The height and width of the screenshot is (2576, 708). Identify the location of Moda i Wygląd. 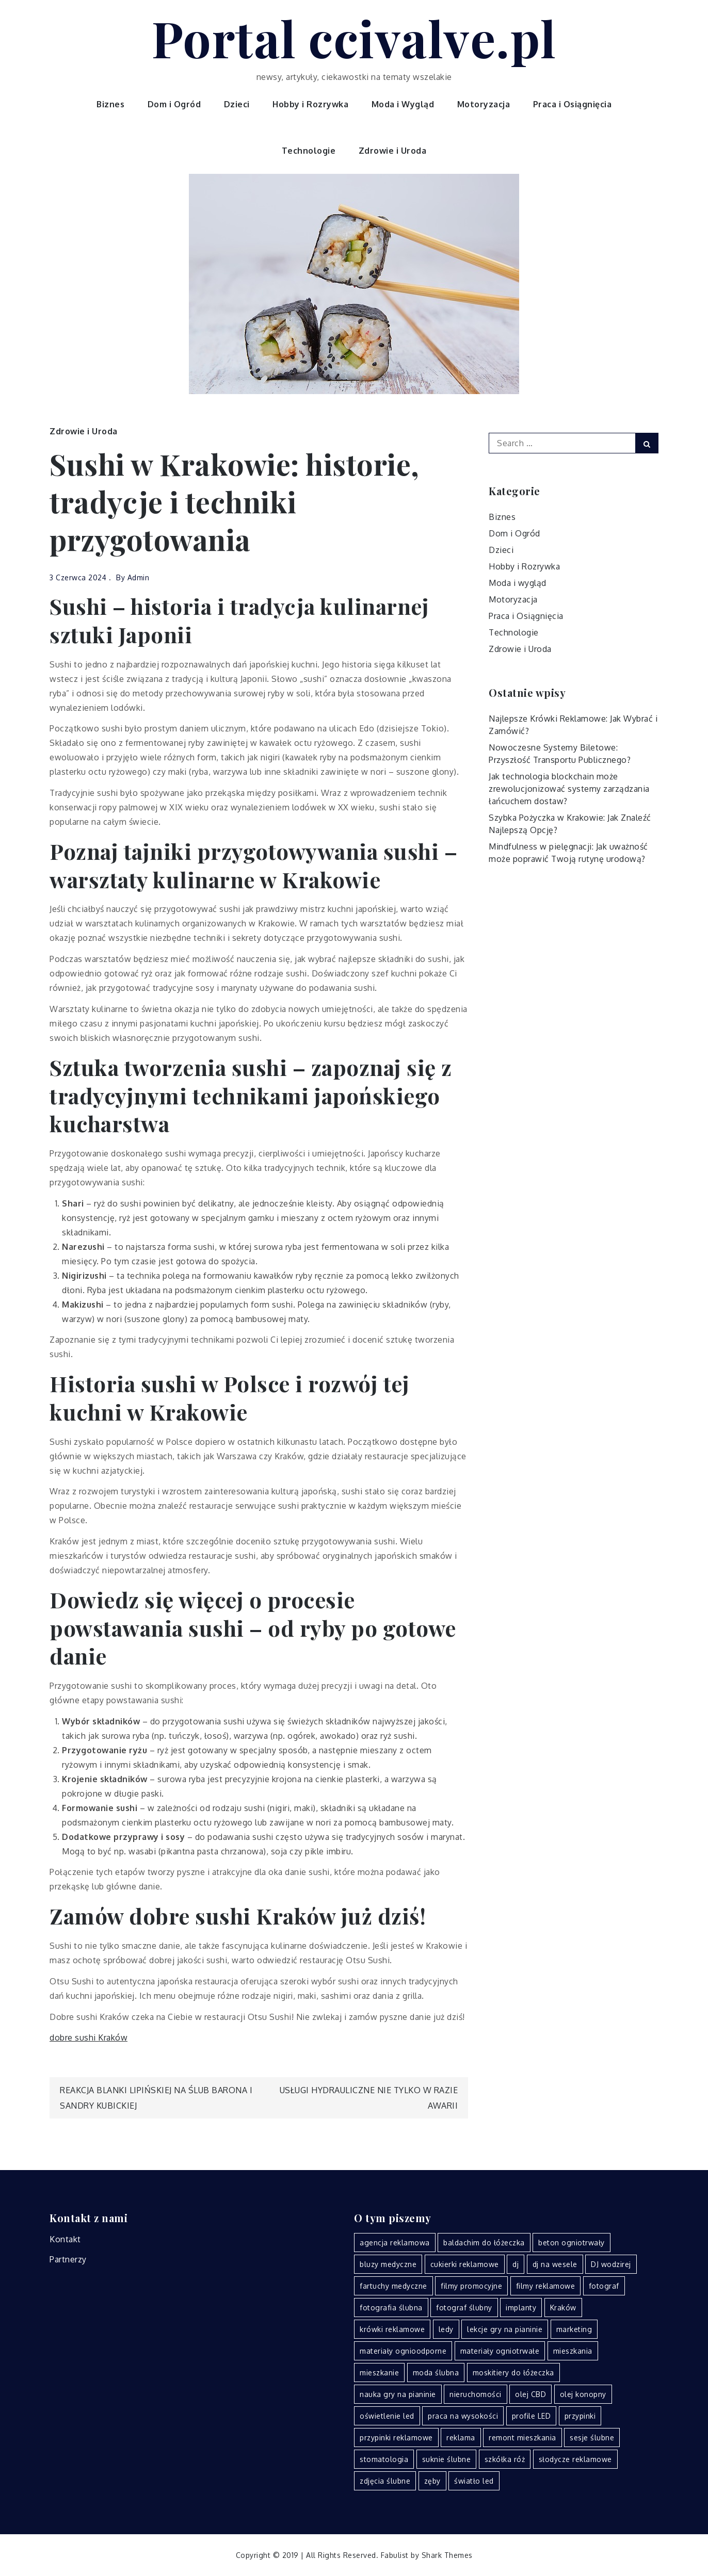
(403, 104).